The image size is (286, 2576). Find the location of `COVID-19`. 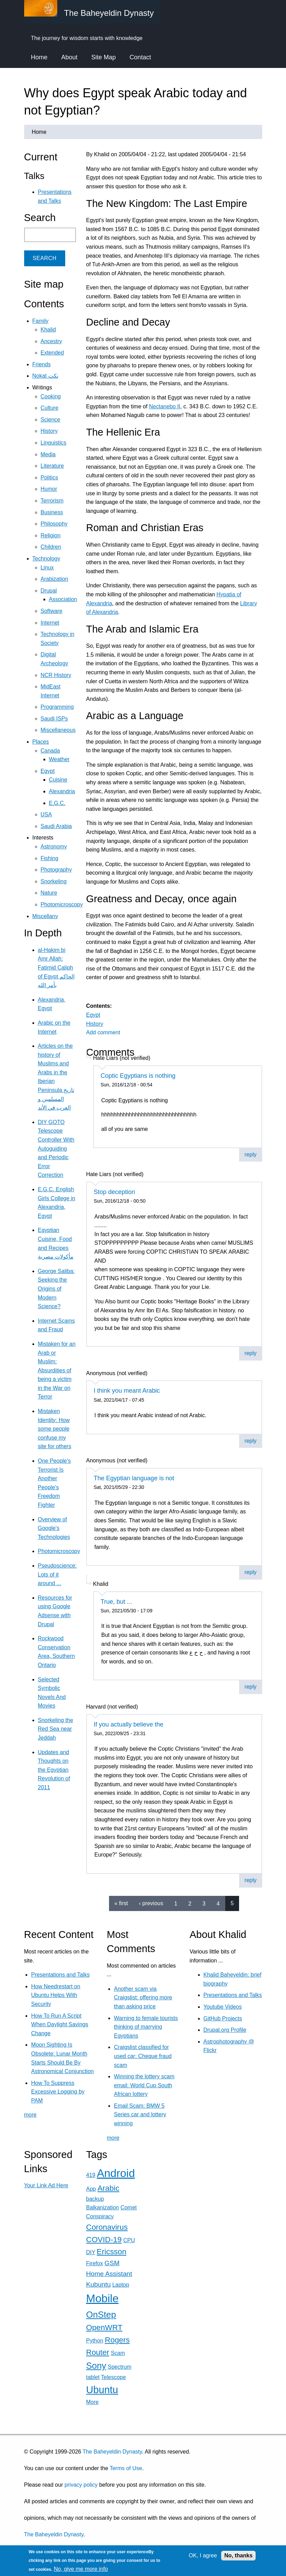

COVID-19 is located at coordinates (104, 2239).